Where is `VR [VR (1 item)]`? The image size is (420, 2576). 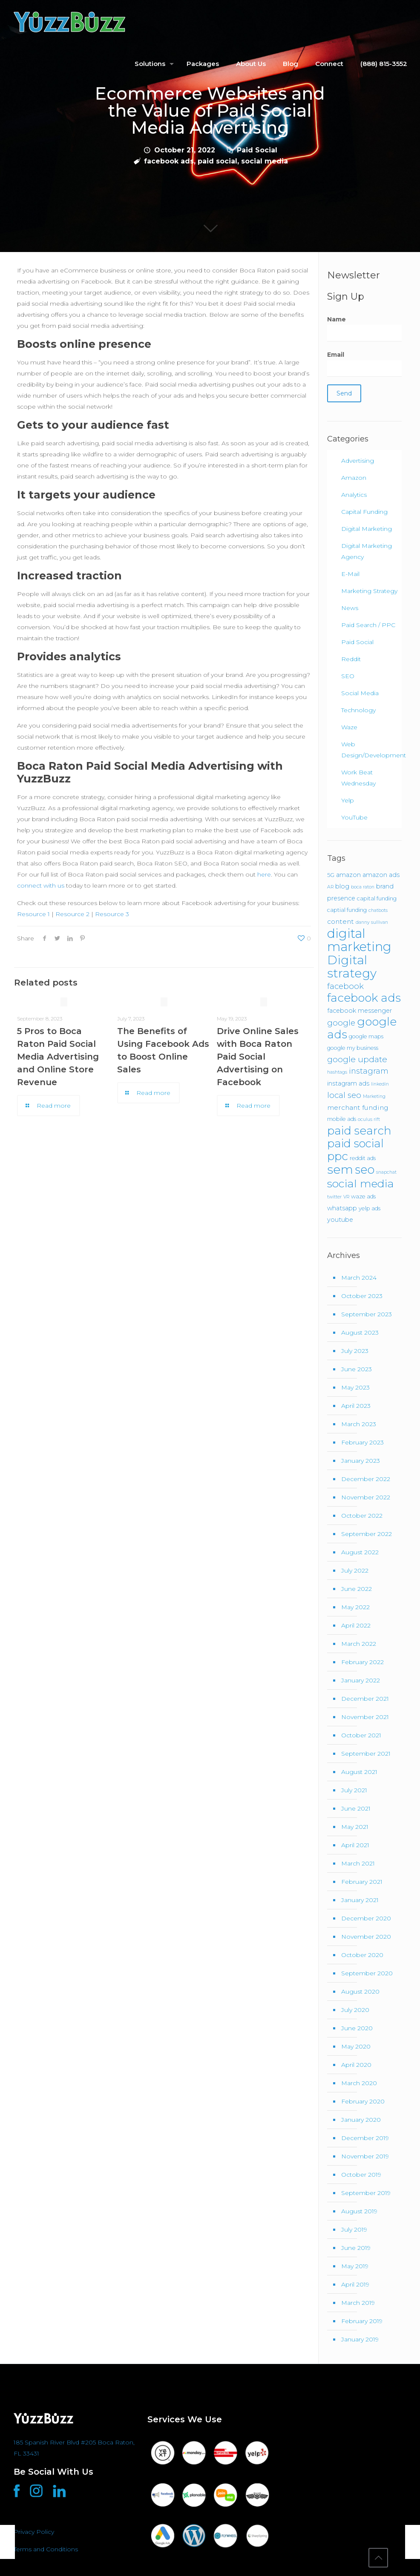 VR [VR (1 item)] is located at coordinates (346, 1197).